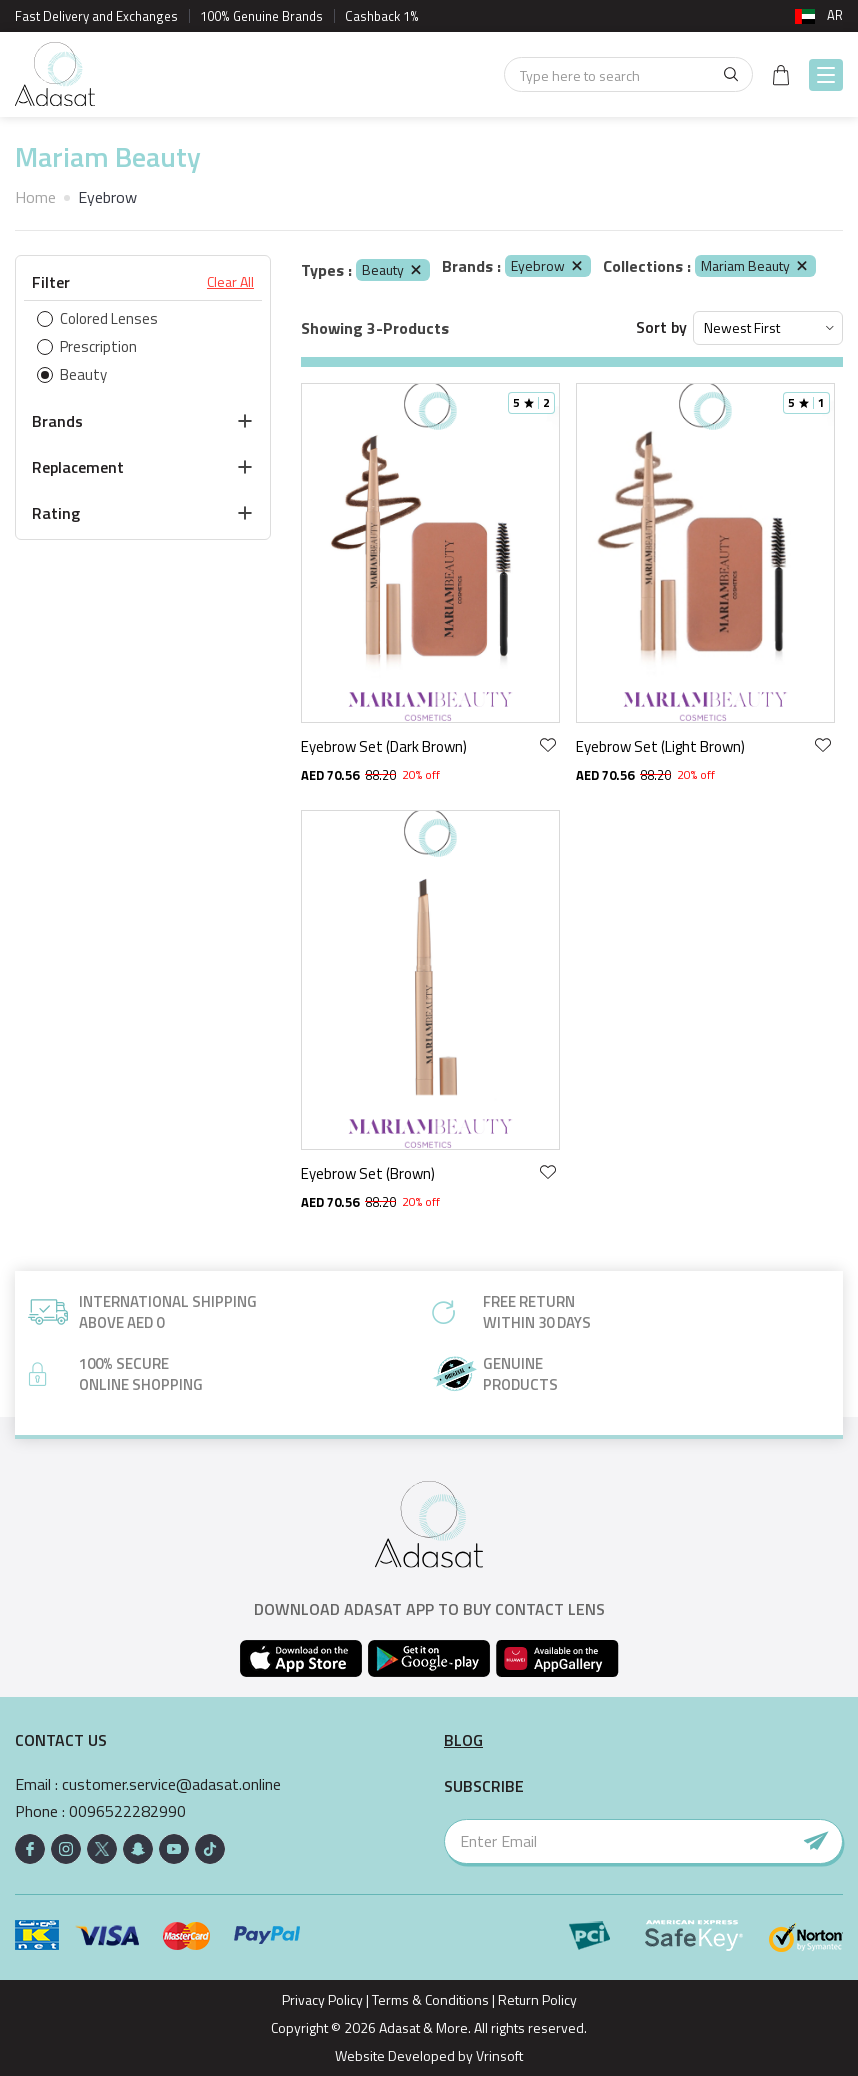  I want to click on Eyebrow Set (Dark Brown), so click(384, 746).